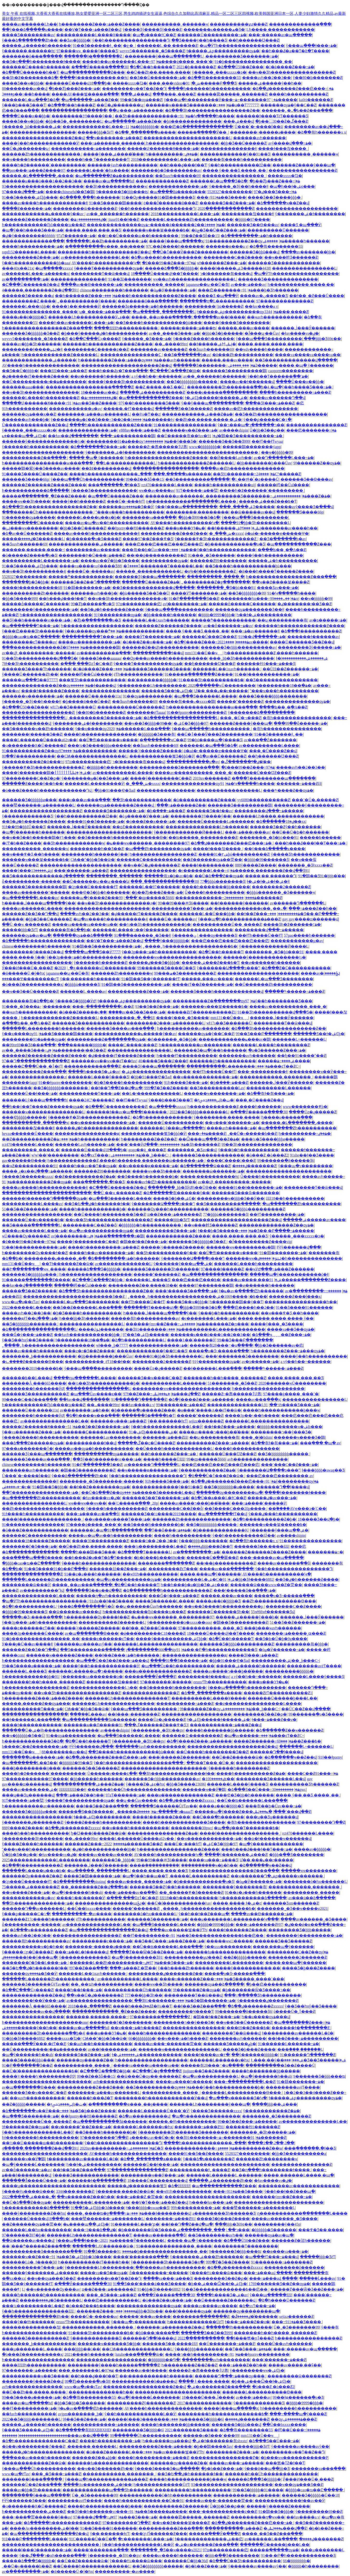  I want to click on �þþþþ�99������Ʒ, so click(266, 860).